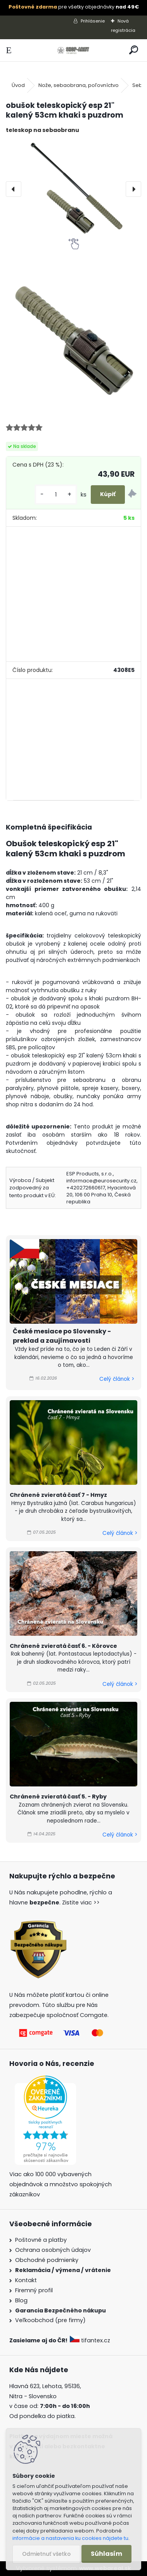  I want to click on [kusy], so click(56, 495).